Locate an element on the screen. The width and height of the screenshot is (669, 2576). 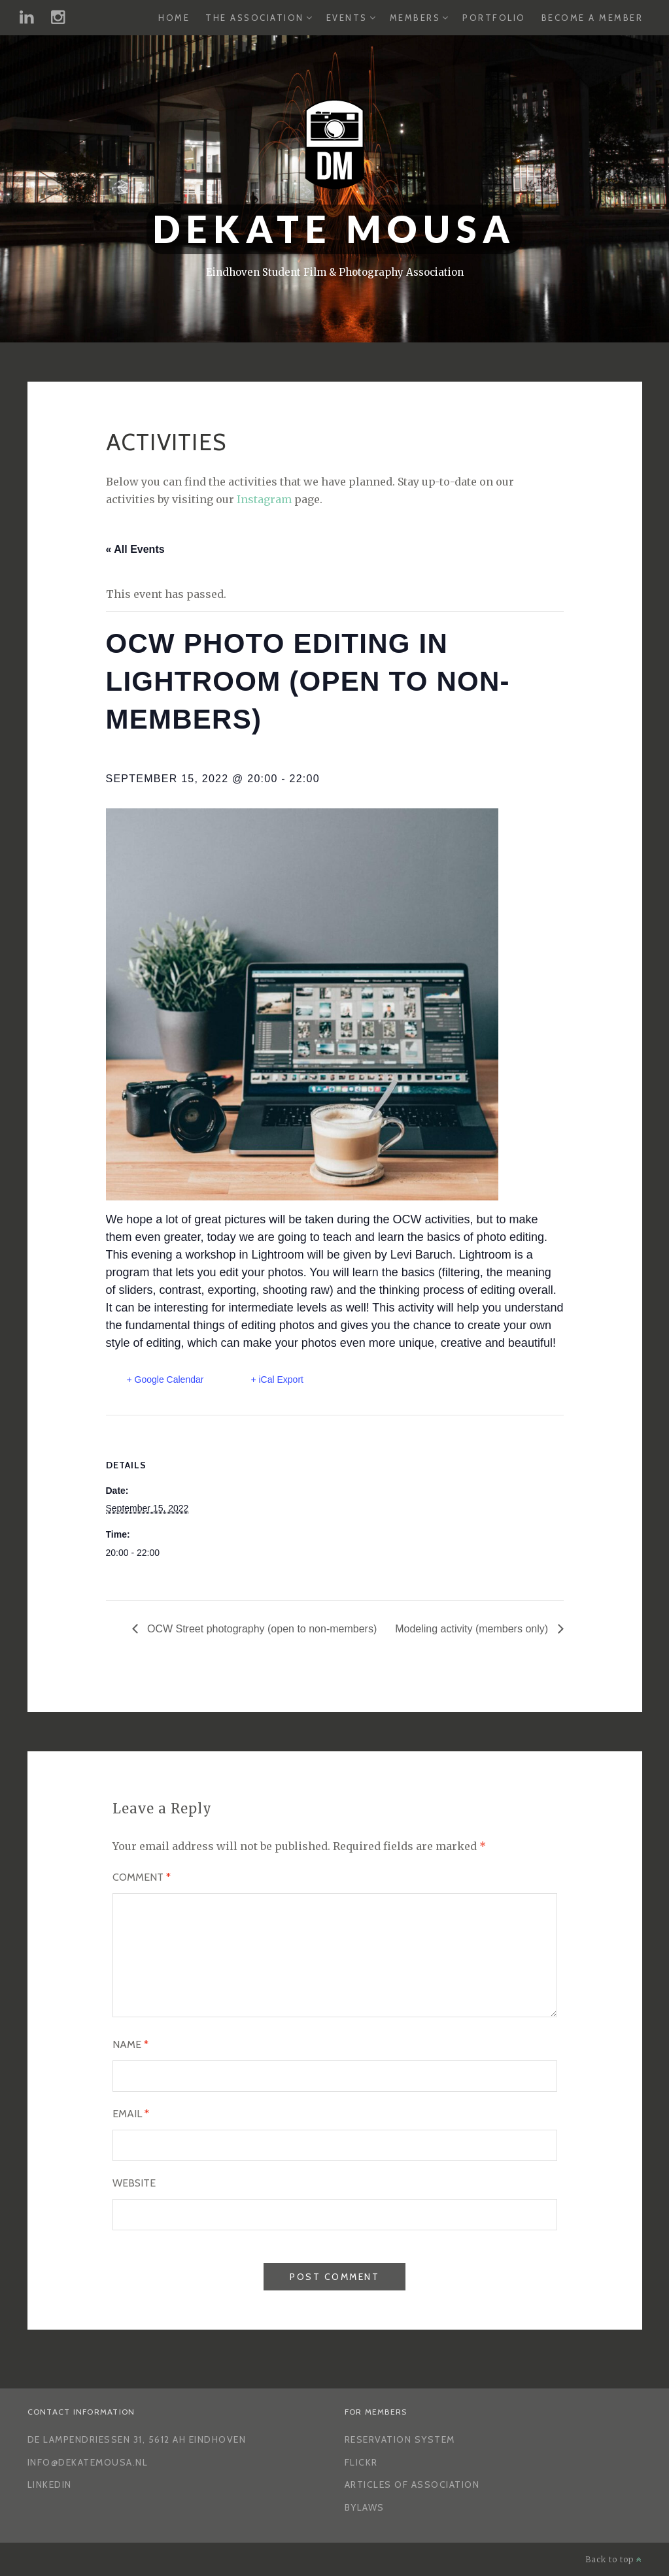
Name is located at coordinates (130, 2044).